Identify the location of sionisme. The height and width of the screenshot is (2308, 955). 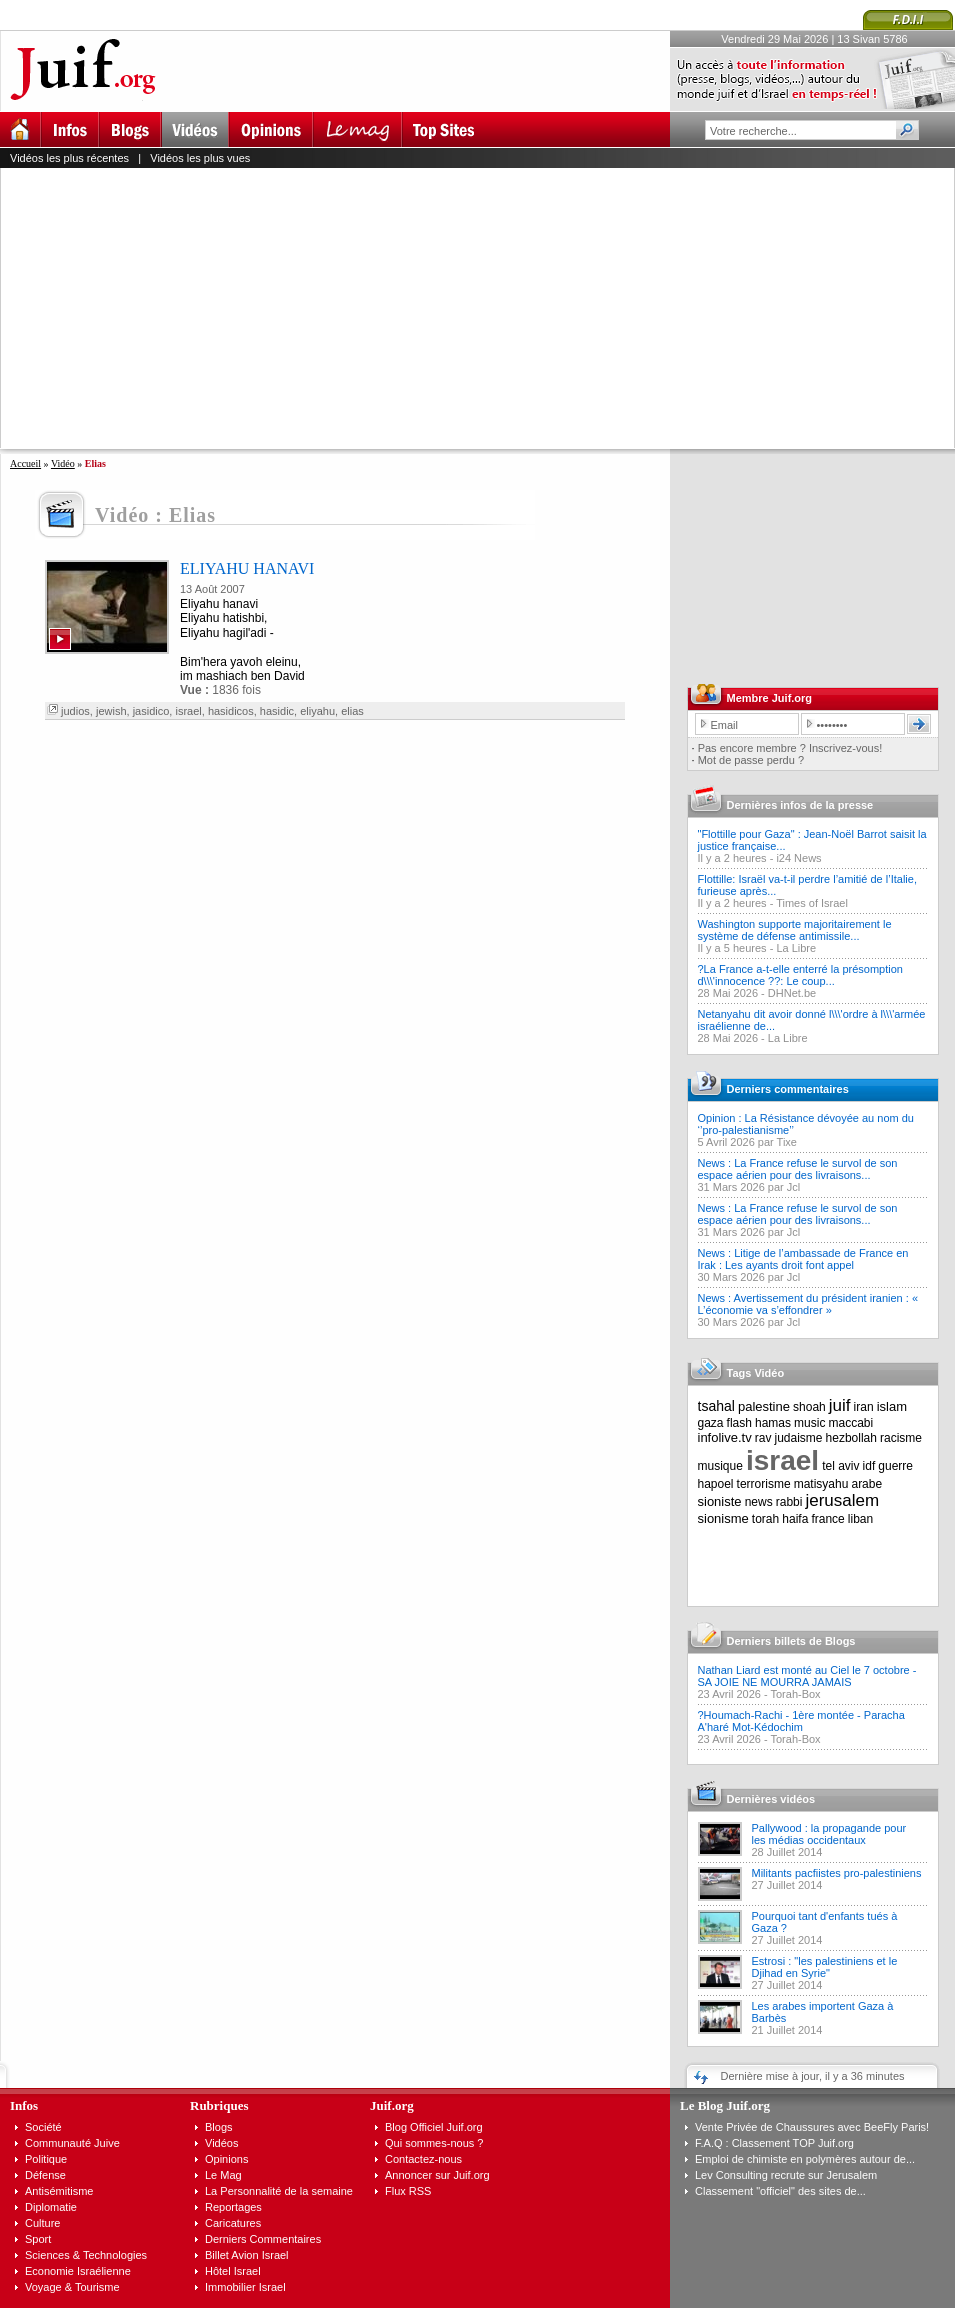
(723, 1518).